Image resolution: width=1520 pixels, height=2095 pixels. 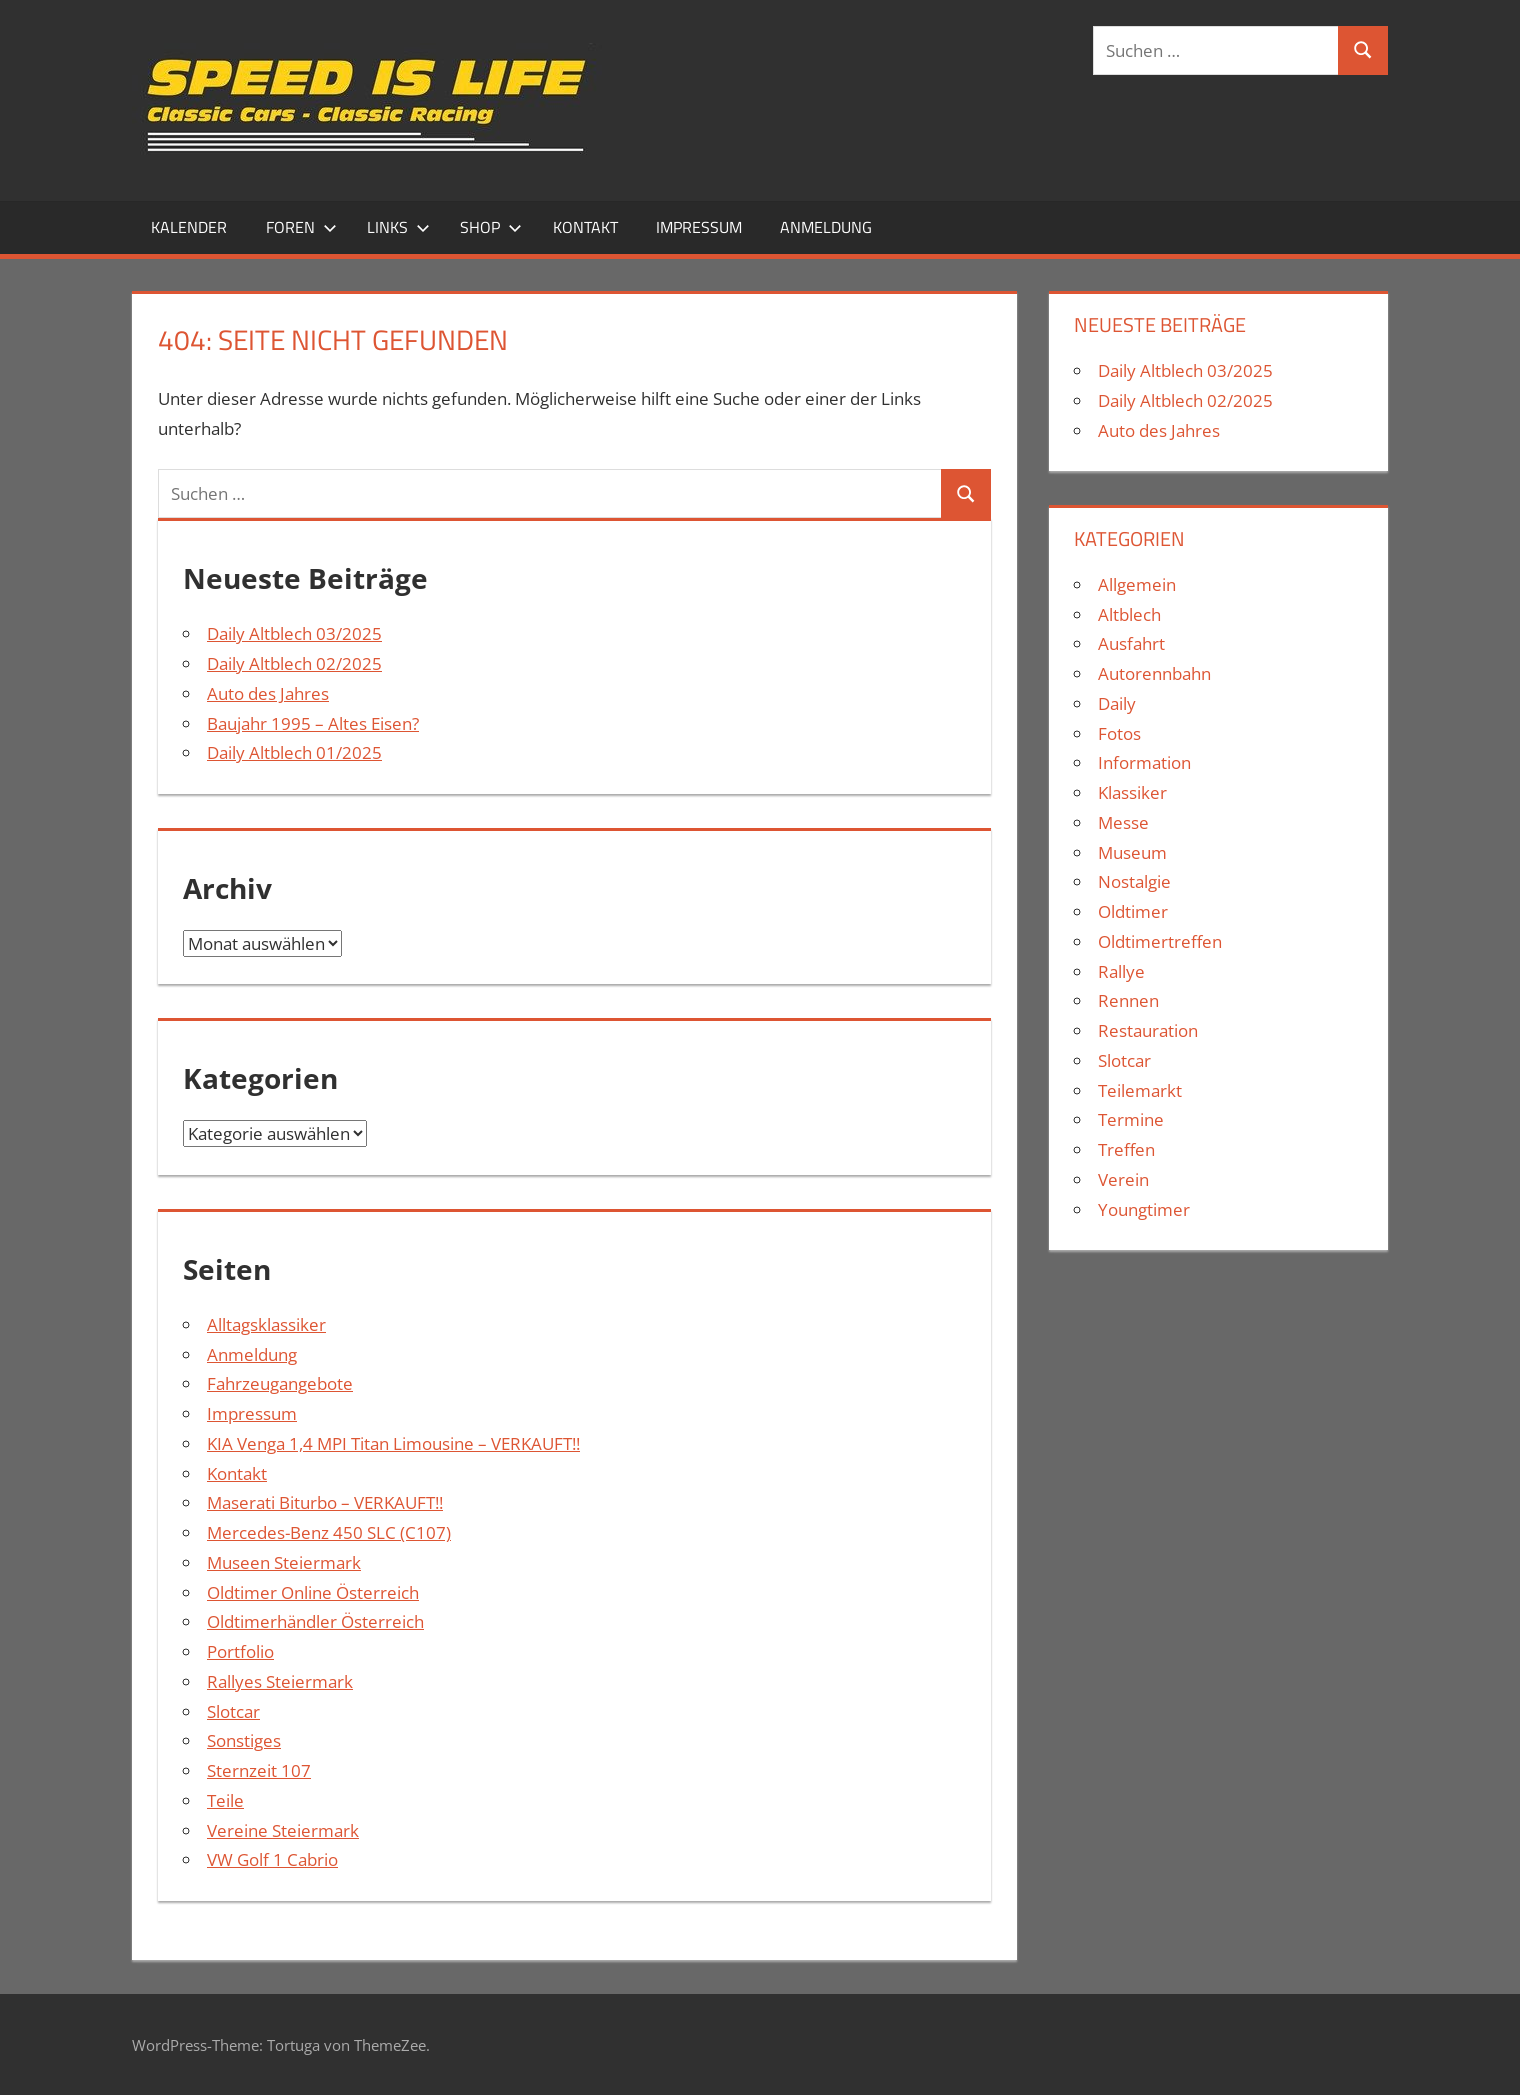 I want to click on Shop, so click(x=491, y=227).